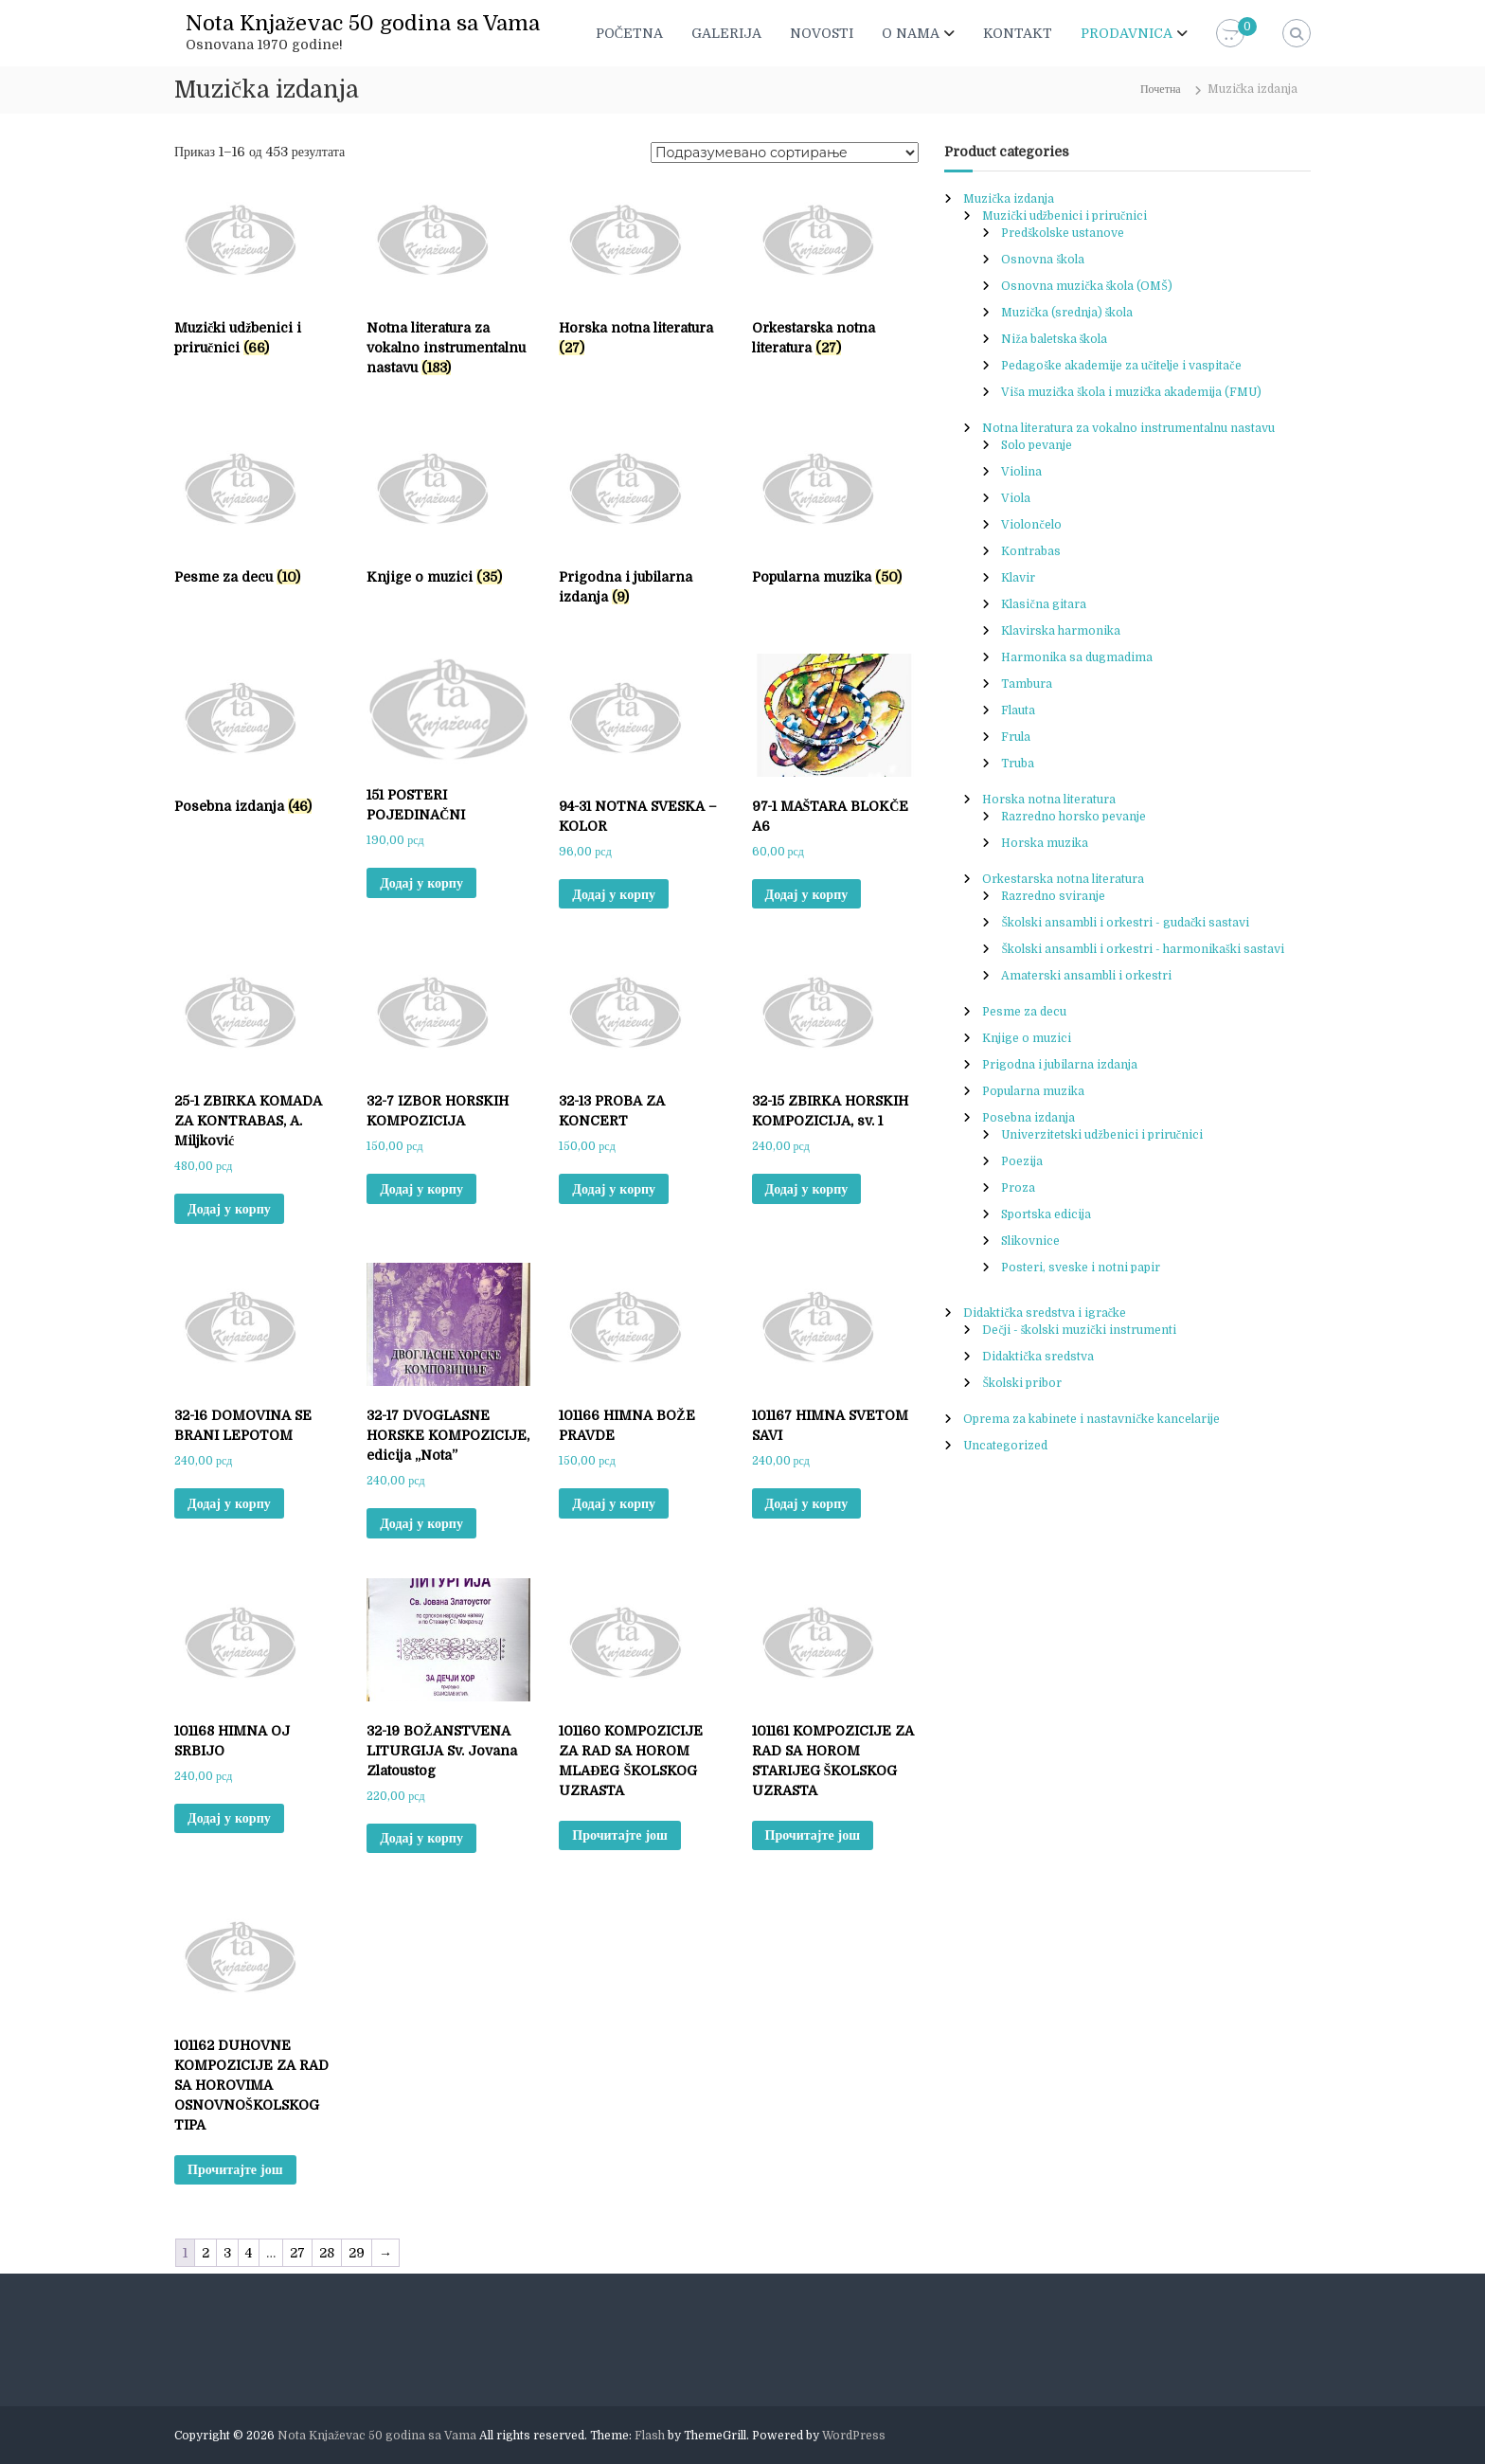 The image size is (1485, 2464). Describe the element at coordinates (1125, 922) in the screenshot. I see `Školski ansambli i orkestri - gudački sastavi` at that location.